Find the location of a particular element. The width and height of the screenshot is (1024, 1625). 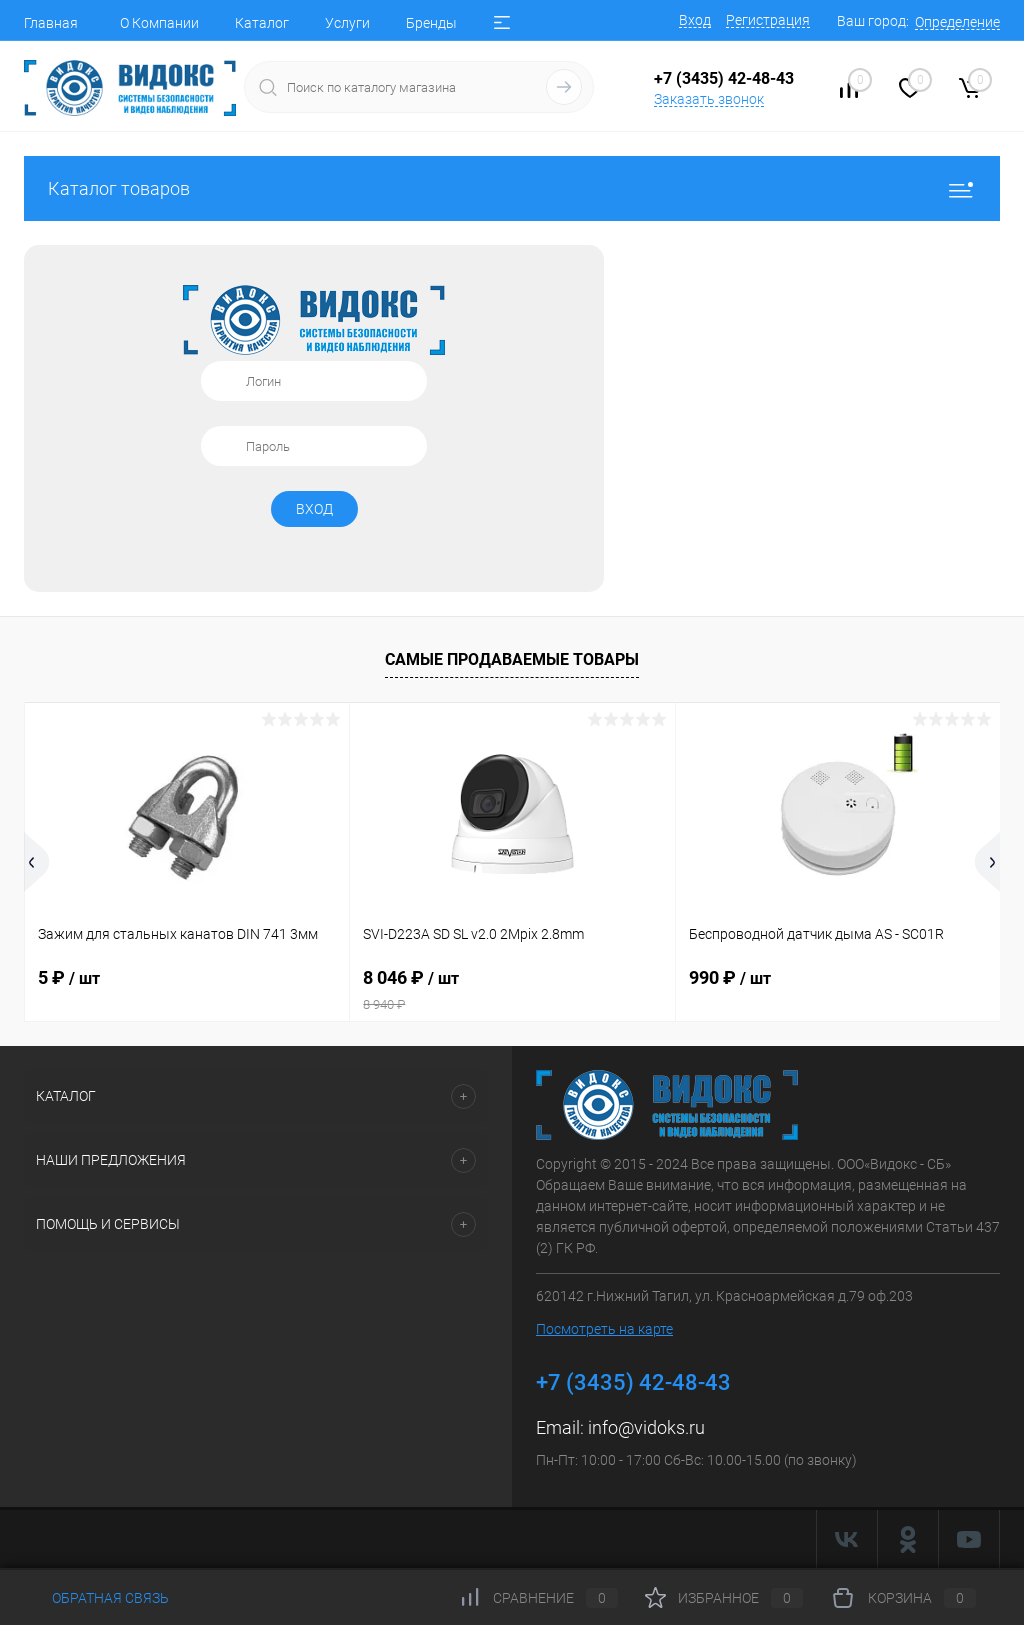

Посмотреть на карте is located at coordinates (604, 1329).